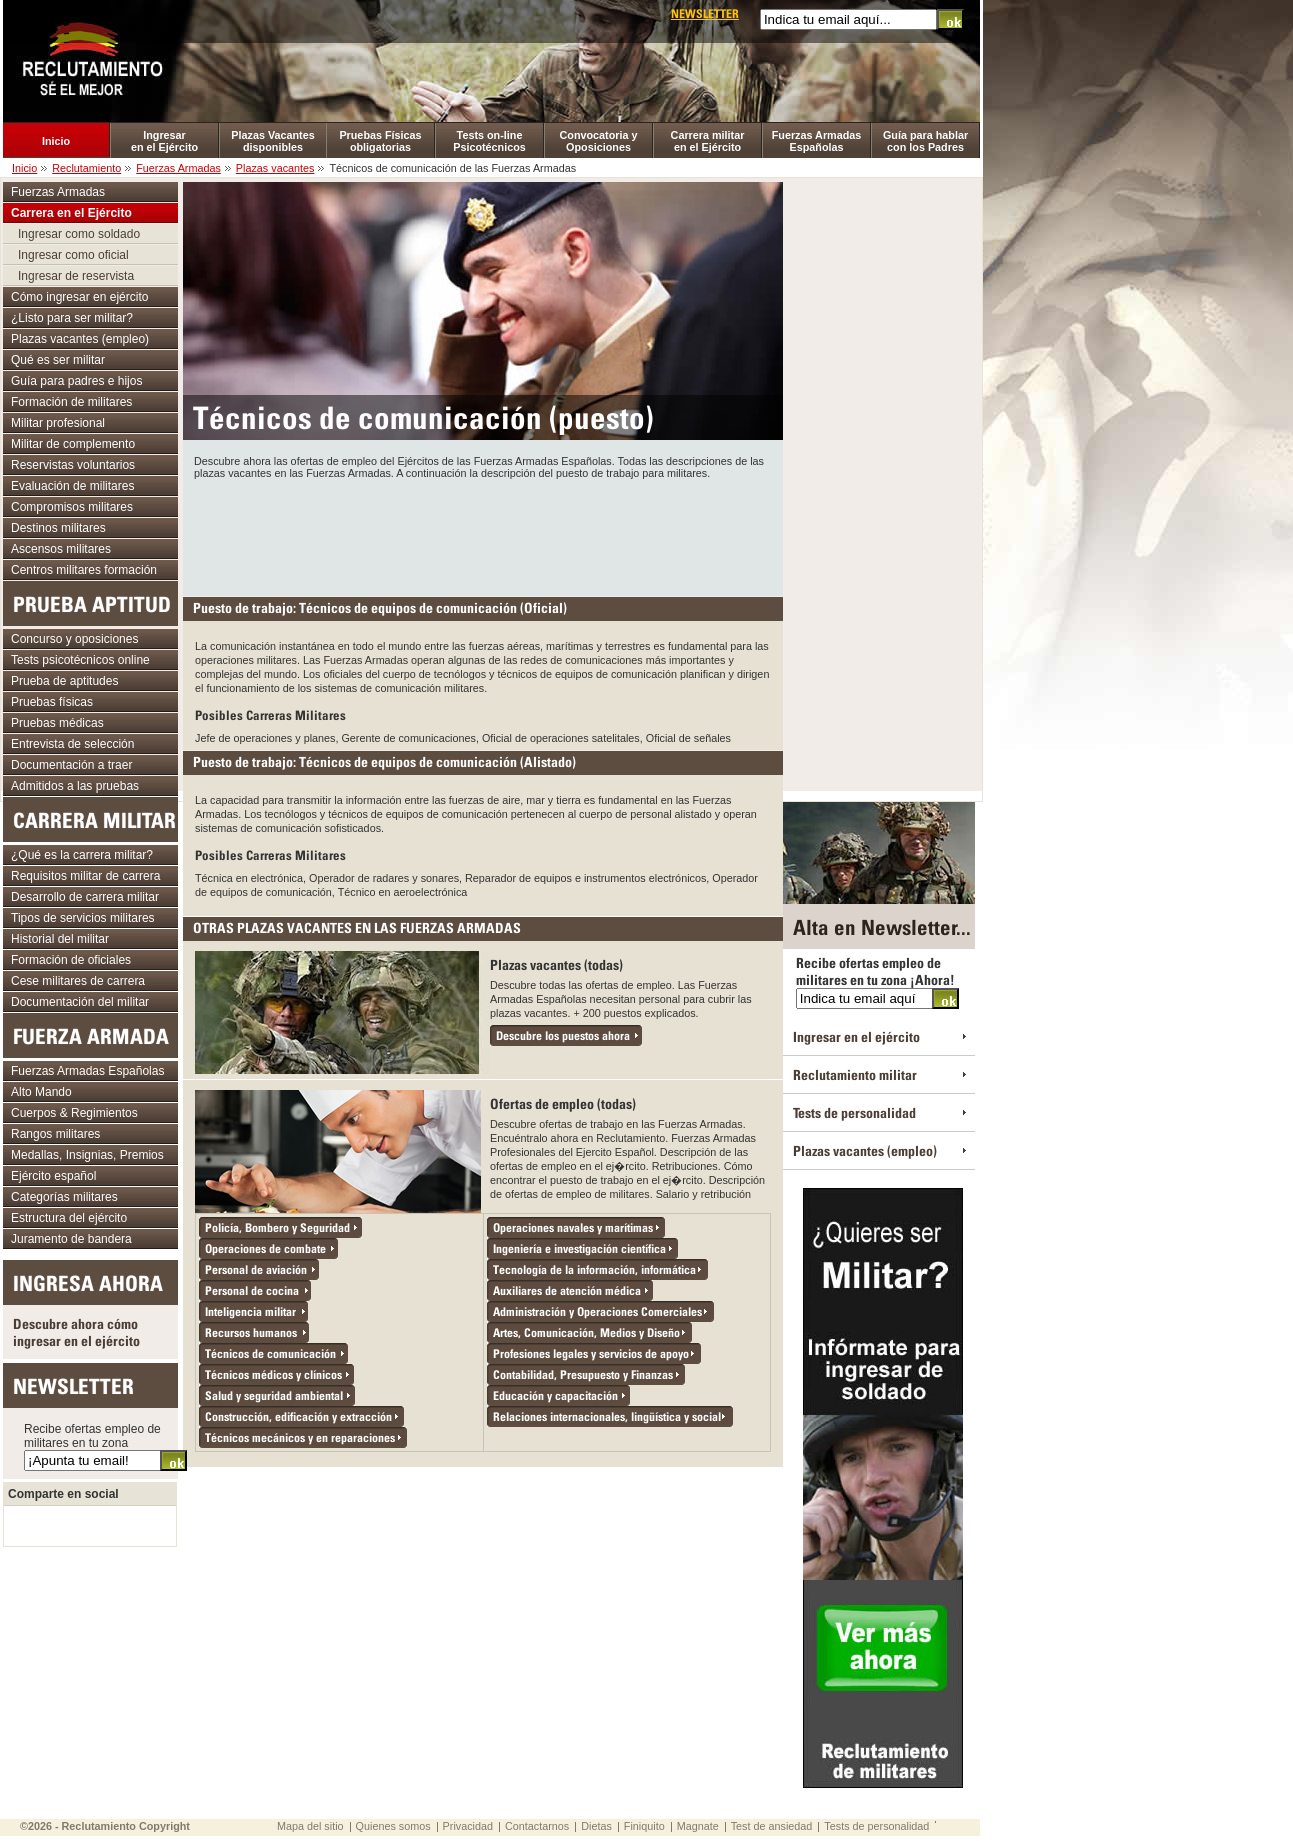  I want to click on Magnate, so click(698, 1826).